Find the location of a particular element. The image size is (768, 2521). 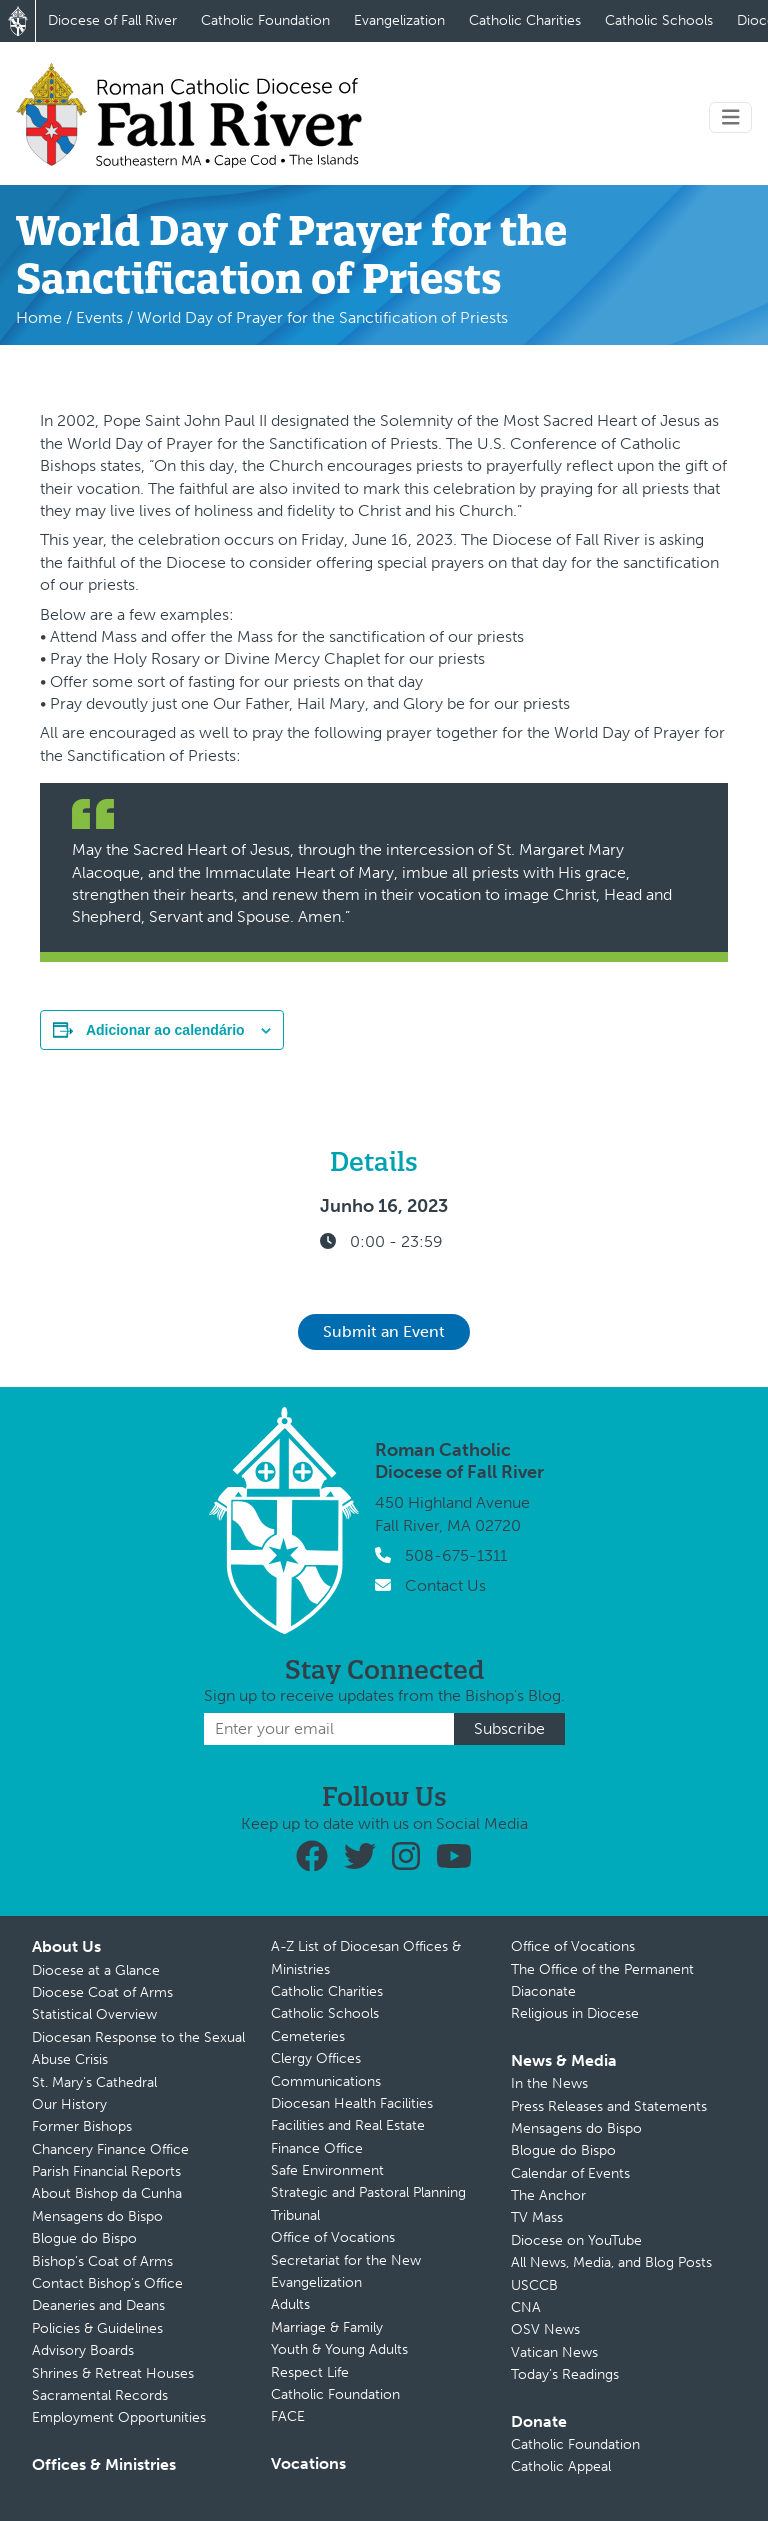

Former Bishops is located at coordinates (82, 2126).